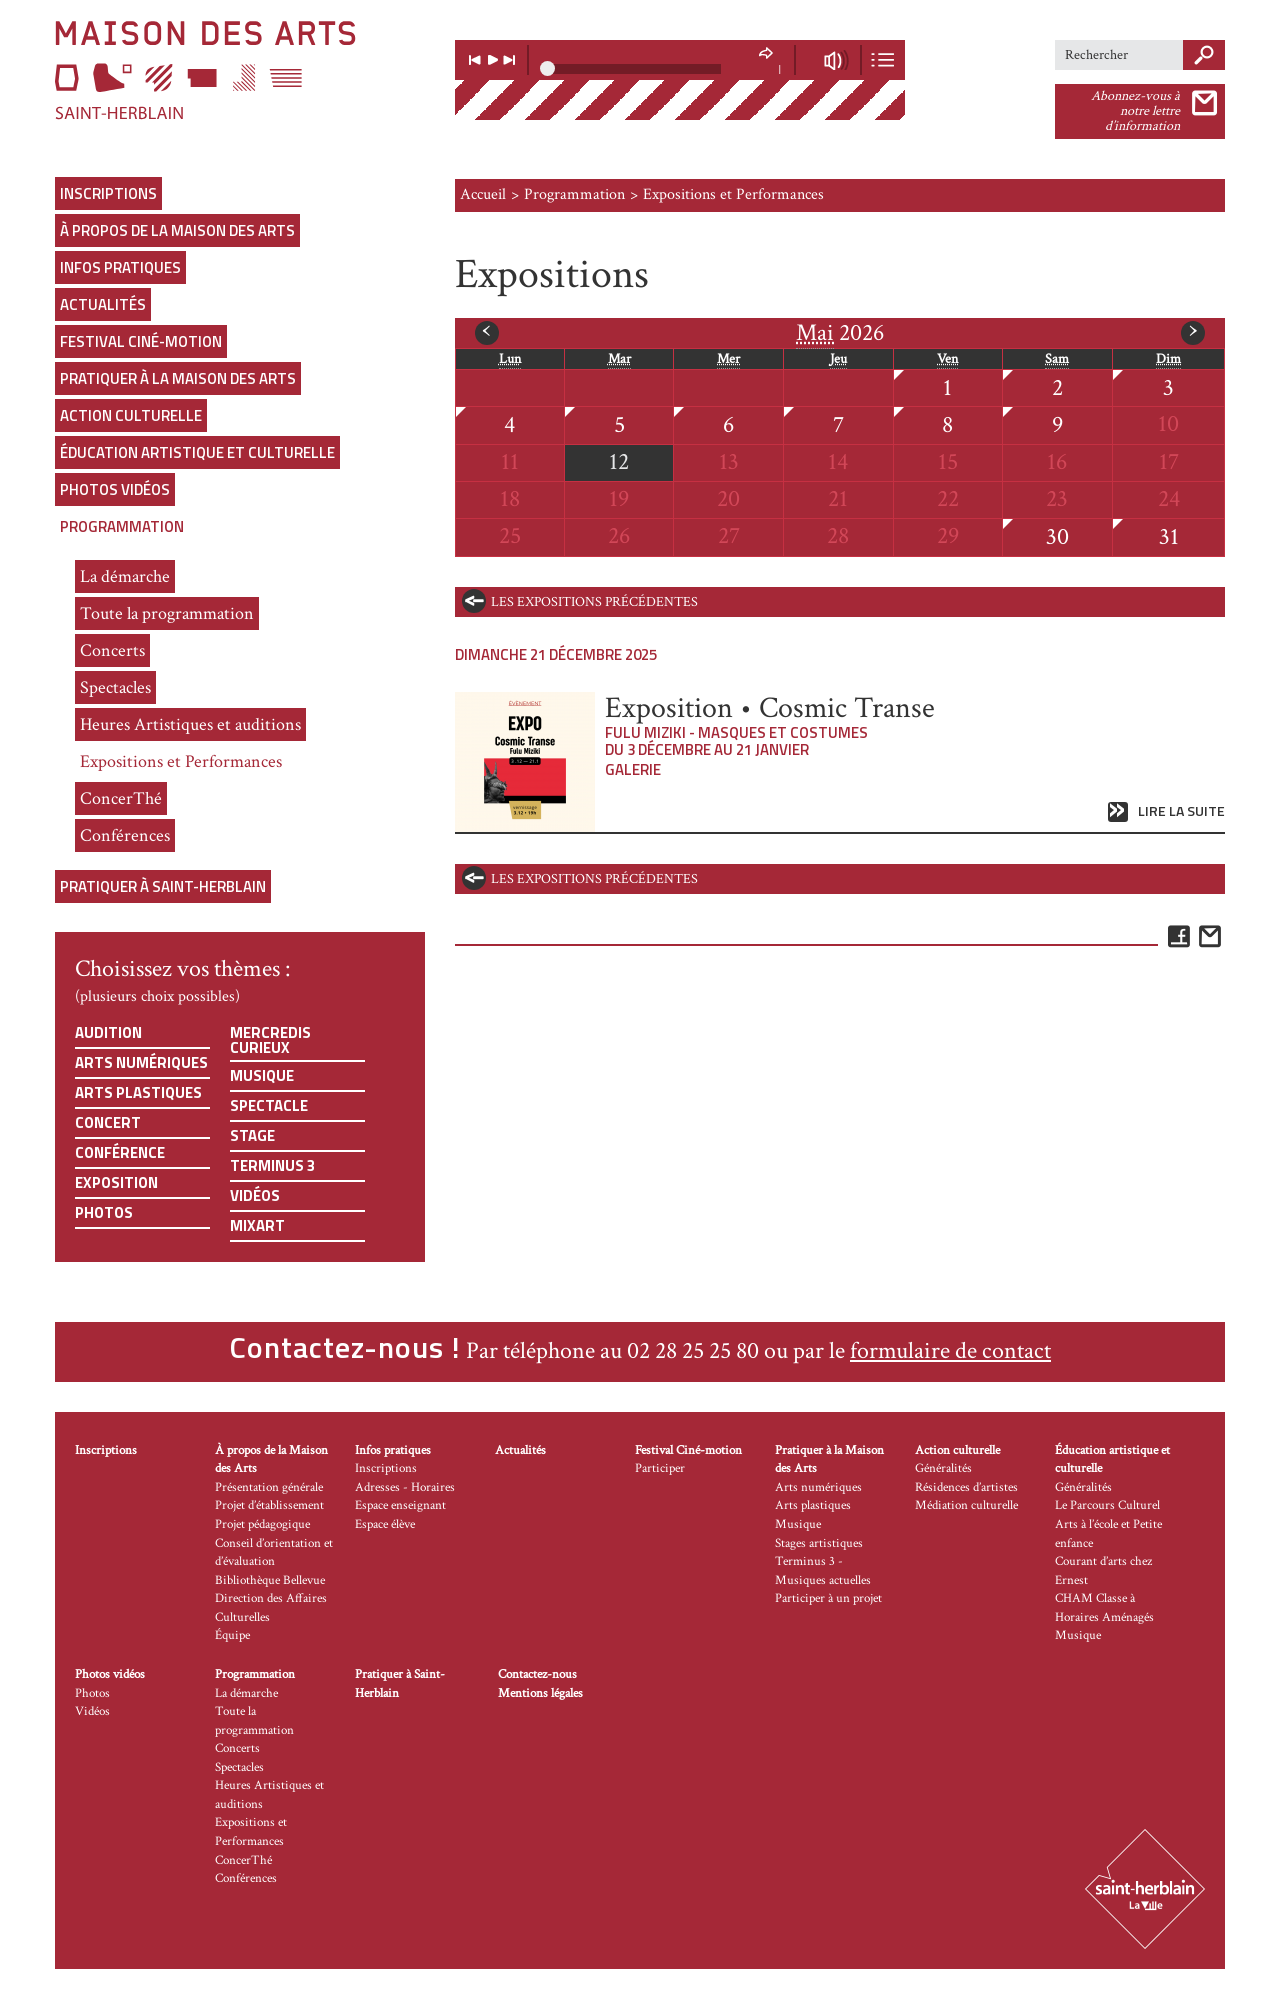  What do you see at coordinates (823, 1571) in the screenshot?
I see `Terminus 3 - Musiques actuelles` at bounding box center [823, 1571].